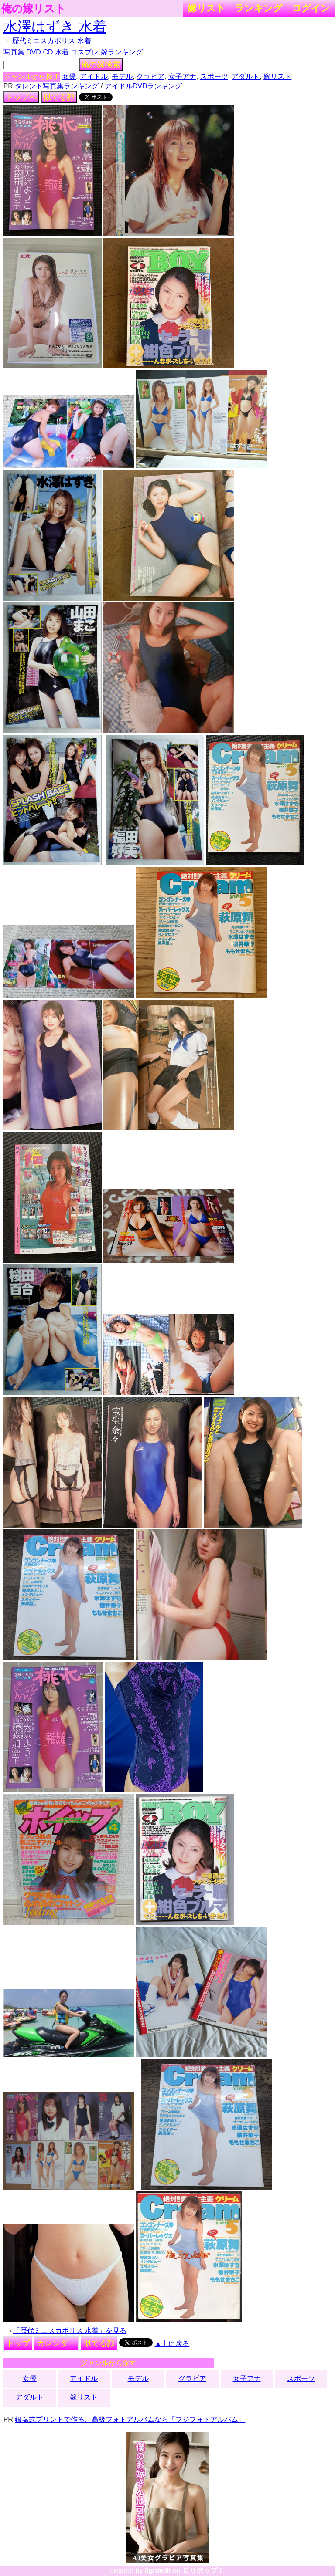  Describe the element at coordinates (85, 52) in the screenshot. I see `コスプレ` at that location.